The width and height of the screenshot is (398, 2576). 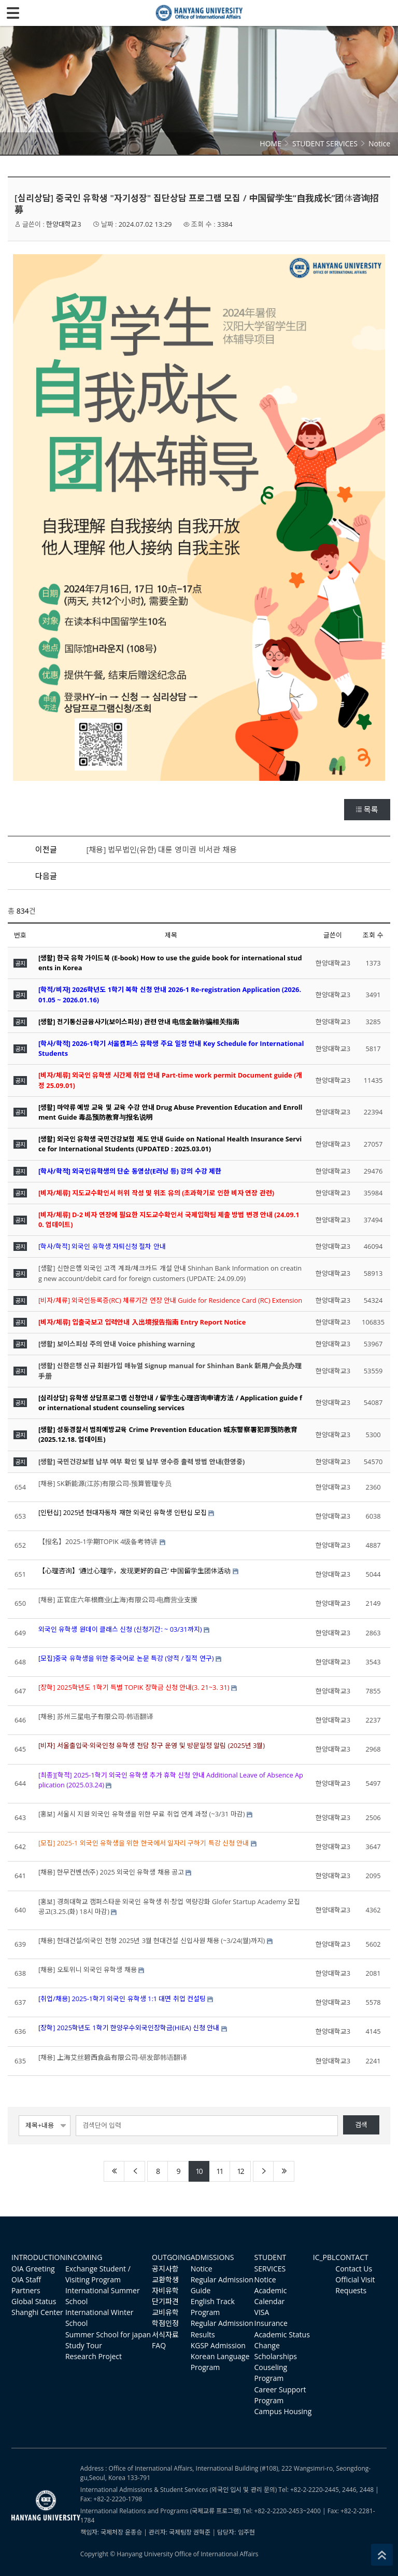 I want to click on INTRODUCTION, so click(x=38, y=2257).